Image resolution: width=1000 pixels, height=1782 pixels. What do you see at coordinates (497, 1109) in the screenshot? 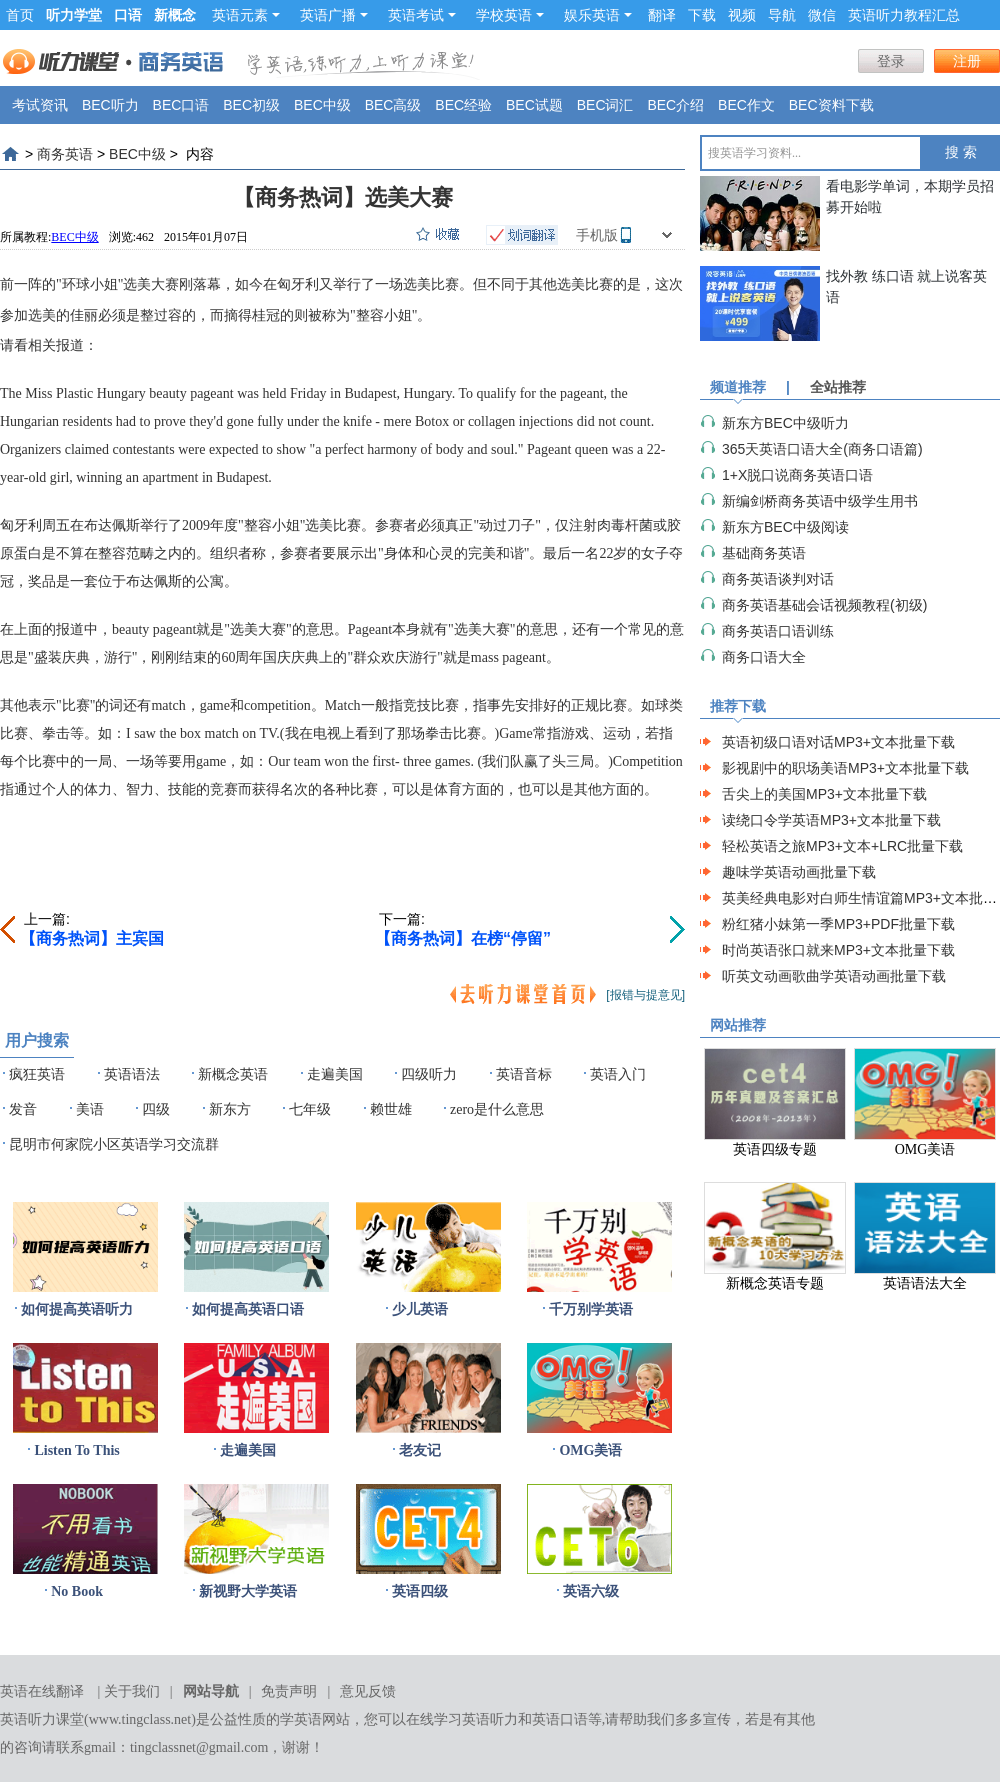
I see `zero是什么意思` at bounding box center [497, 1109].